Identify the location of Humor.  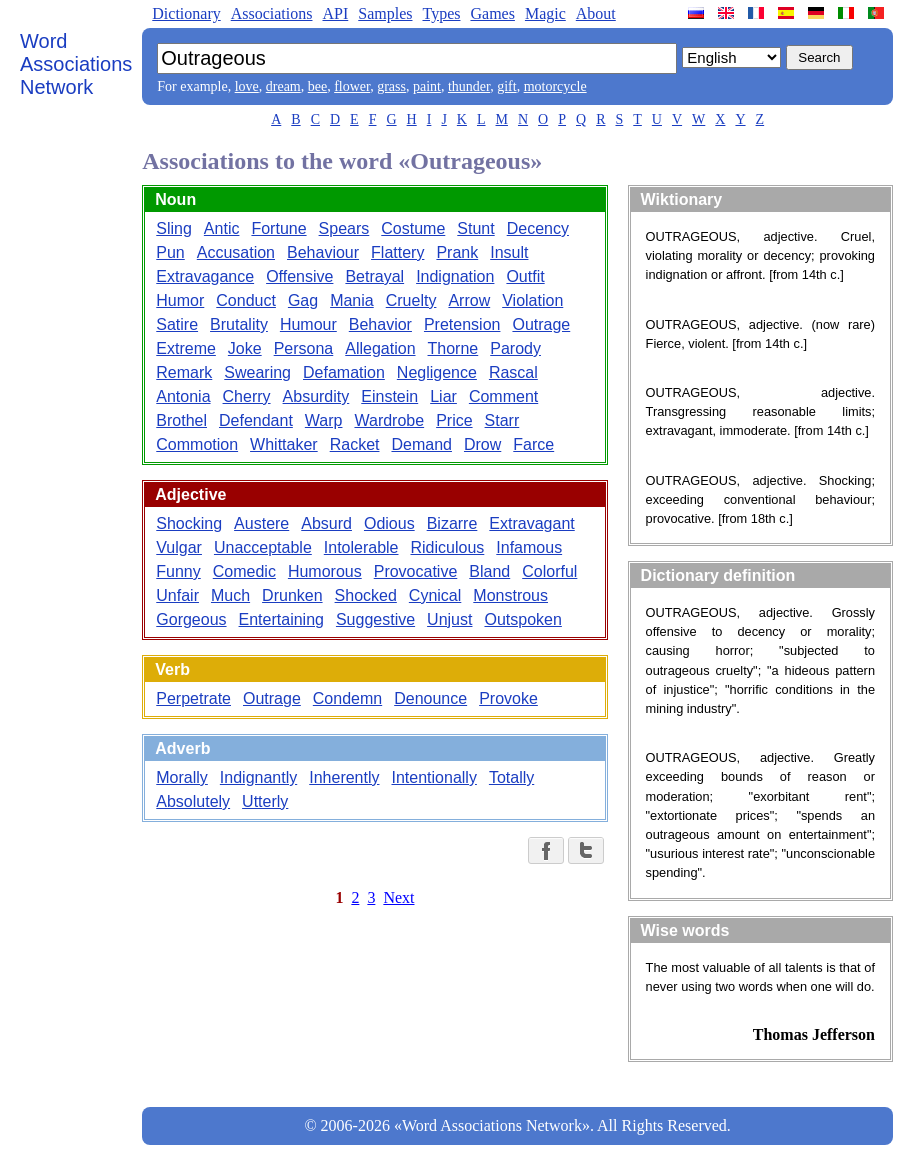
(180, 300).